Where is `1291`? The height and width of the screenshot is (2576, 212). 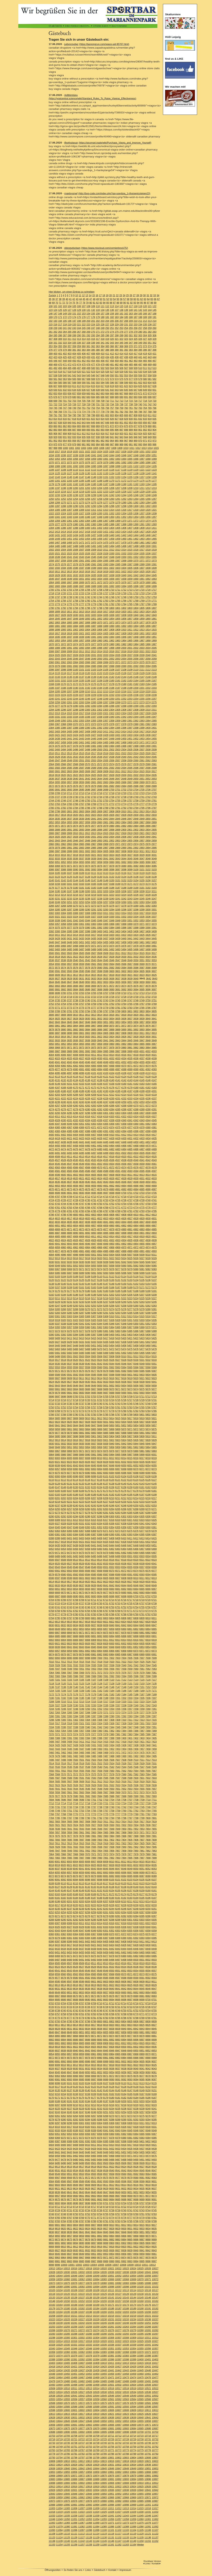 1291 is located at coordinates (81, 506).